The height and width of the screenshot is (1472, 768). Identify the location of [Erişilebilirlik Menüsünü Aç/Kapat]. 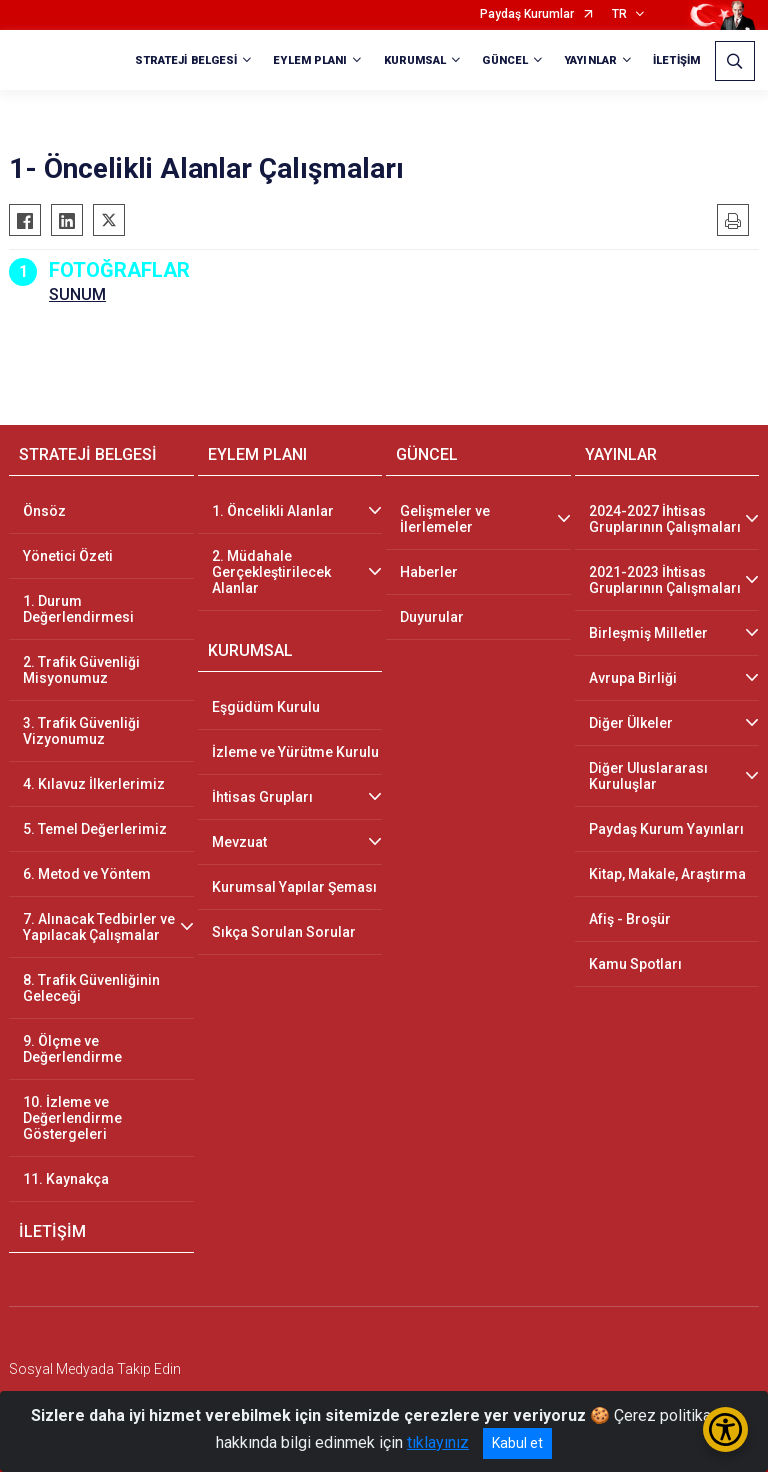
(725, 1429).